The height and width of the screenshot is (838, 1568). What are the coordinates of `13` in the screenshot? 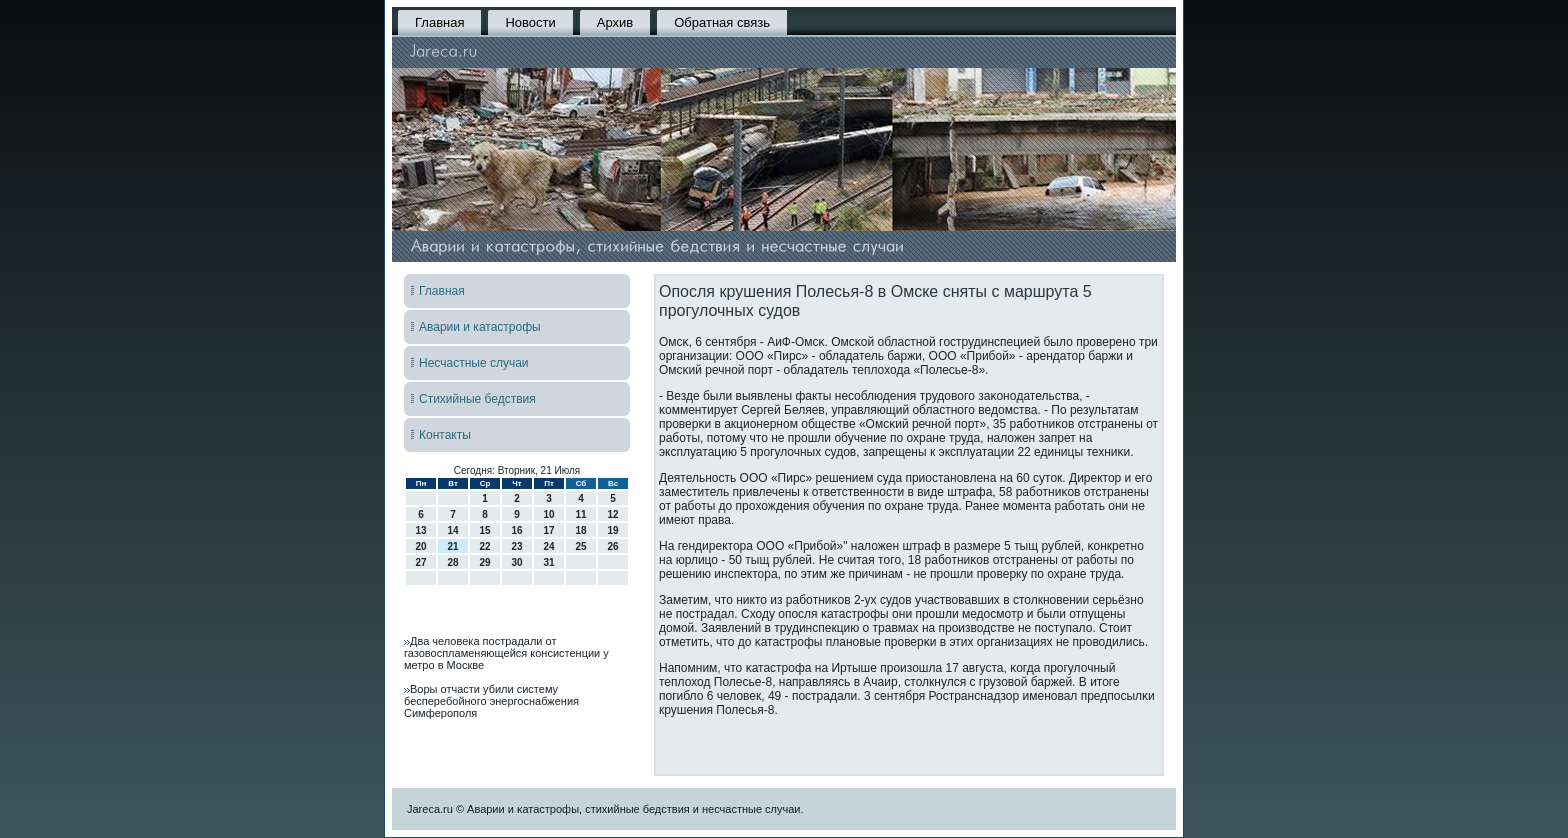 It's located at (420, 530).